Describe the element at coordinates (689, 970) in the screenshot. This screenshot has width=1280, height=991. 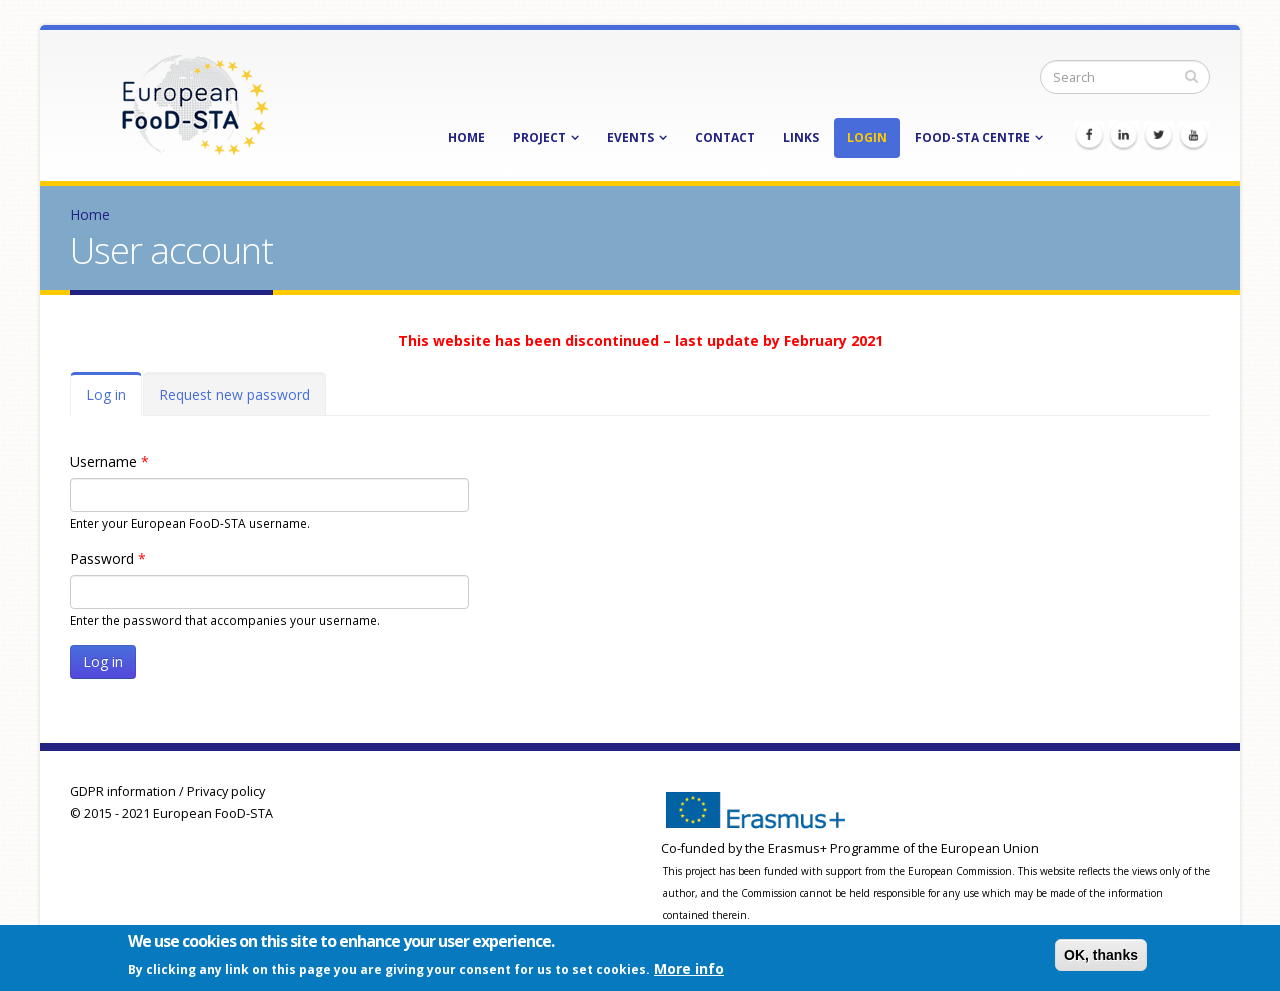
I see `More info` at that location.